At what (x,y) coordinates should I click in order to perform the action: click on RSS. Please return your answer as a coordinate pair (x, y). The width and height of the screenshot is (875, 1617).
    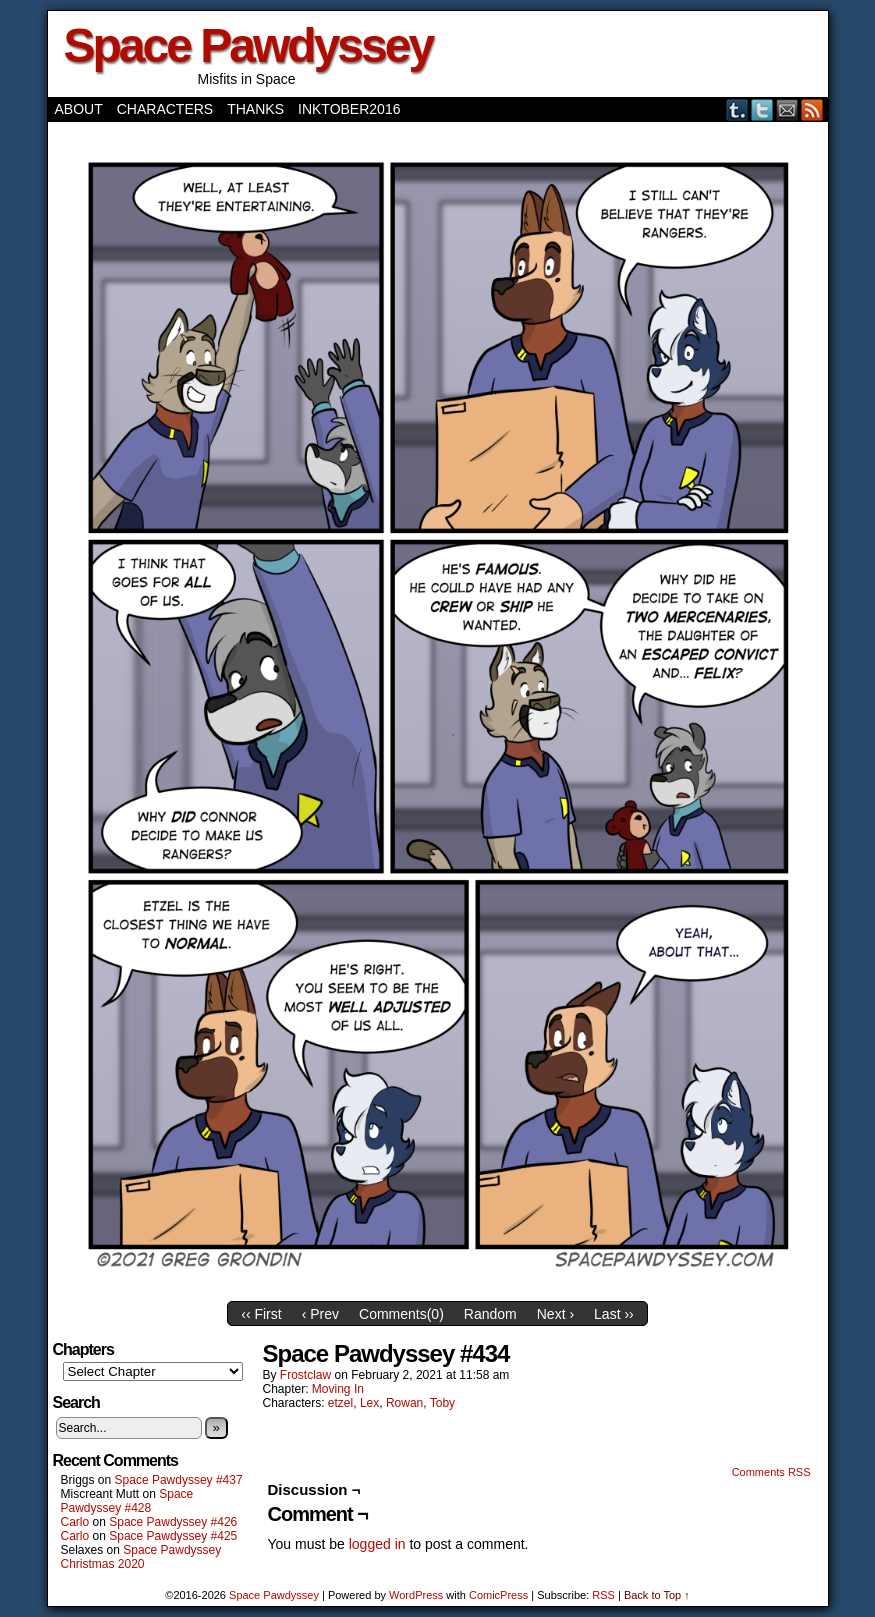
    Looking at the image, I should click on (812, 109).